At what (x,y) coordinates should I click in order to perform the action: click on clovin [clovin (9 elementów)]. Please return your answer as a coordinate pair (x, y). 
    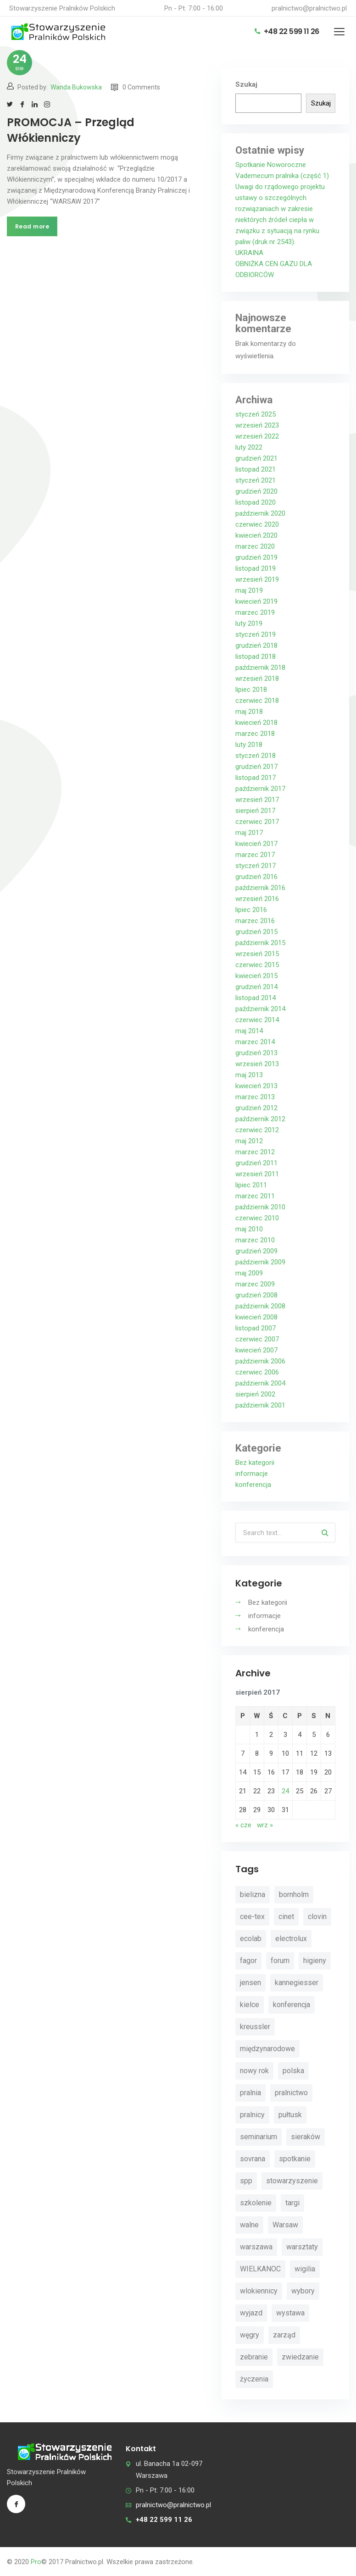
    Looking at the image, I should click on (317, 1916).